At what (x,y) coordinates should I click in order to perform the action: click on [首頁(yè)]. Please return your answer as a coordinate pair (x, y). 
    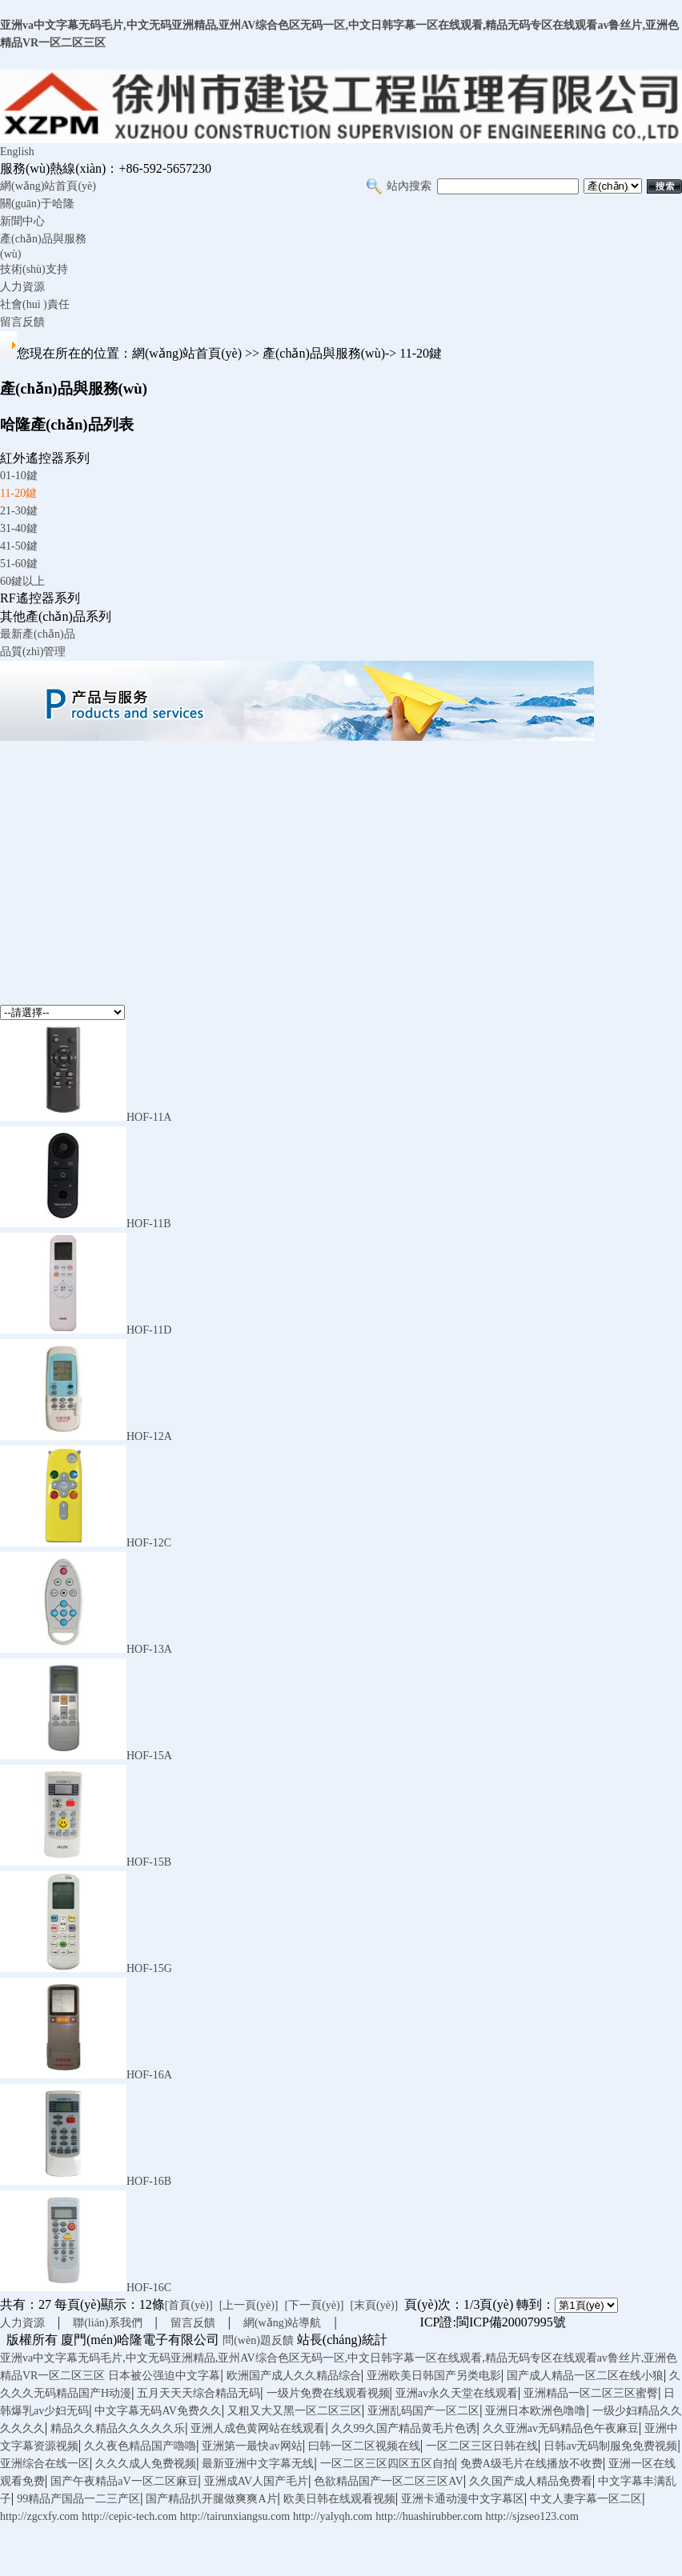
    Looking at the image, I should click on (189, 2305).